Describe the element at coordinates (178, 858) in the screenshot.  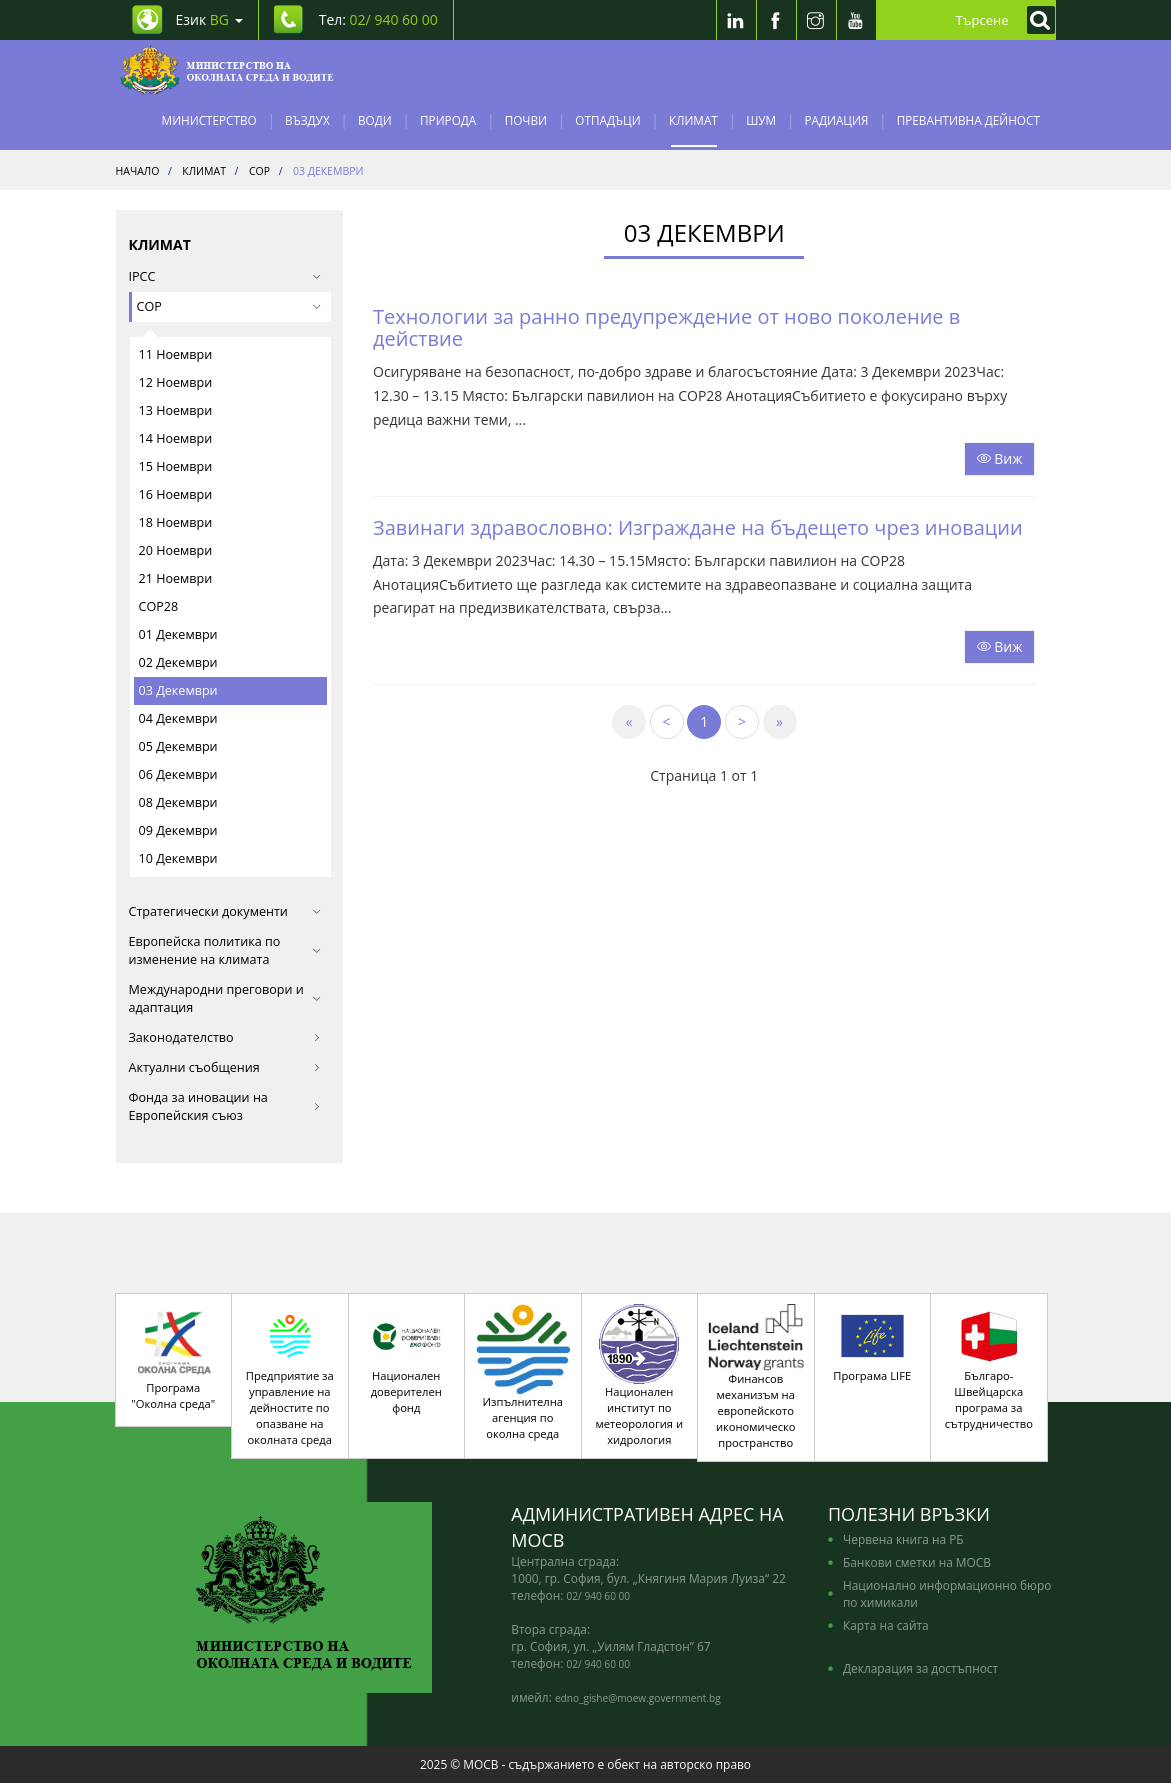
I see `10 Декември` at that location.